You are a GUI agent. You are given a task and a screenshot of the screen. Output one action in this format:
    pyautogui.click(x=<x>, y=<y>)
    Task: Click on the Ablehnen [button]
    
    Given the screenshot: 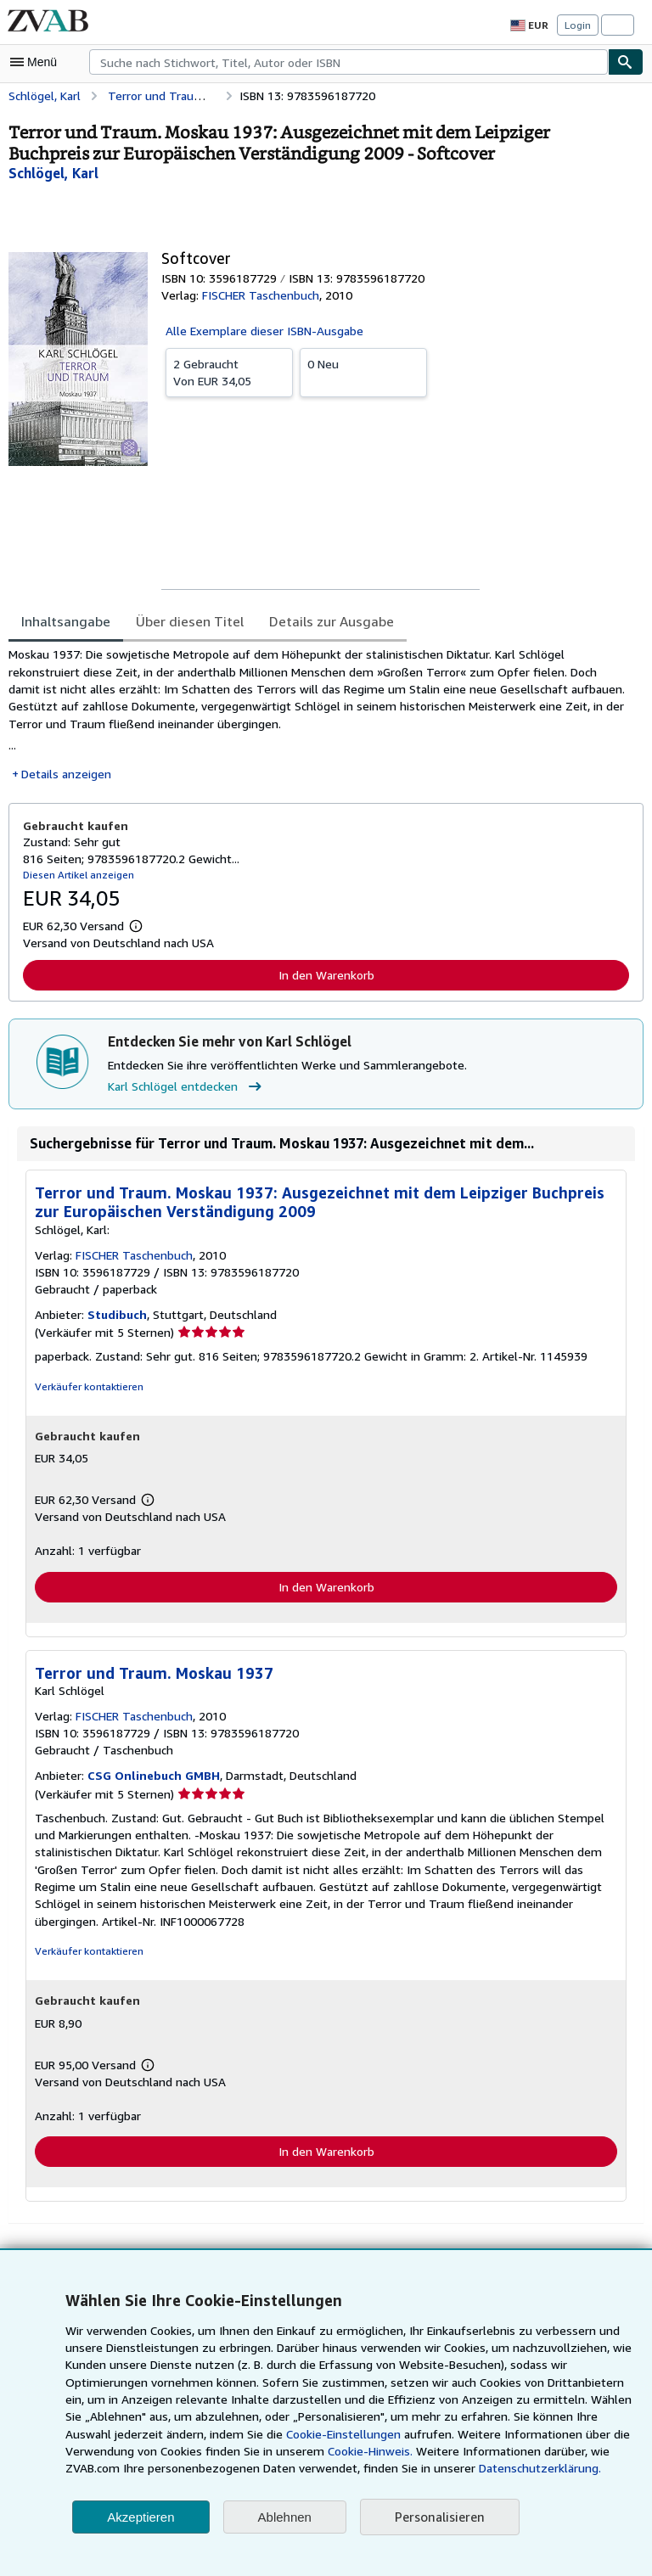 What is the action you would take?
    pyautogui.click(x=285, y=2517)
    